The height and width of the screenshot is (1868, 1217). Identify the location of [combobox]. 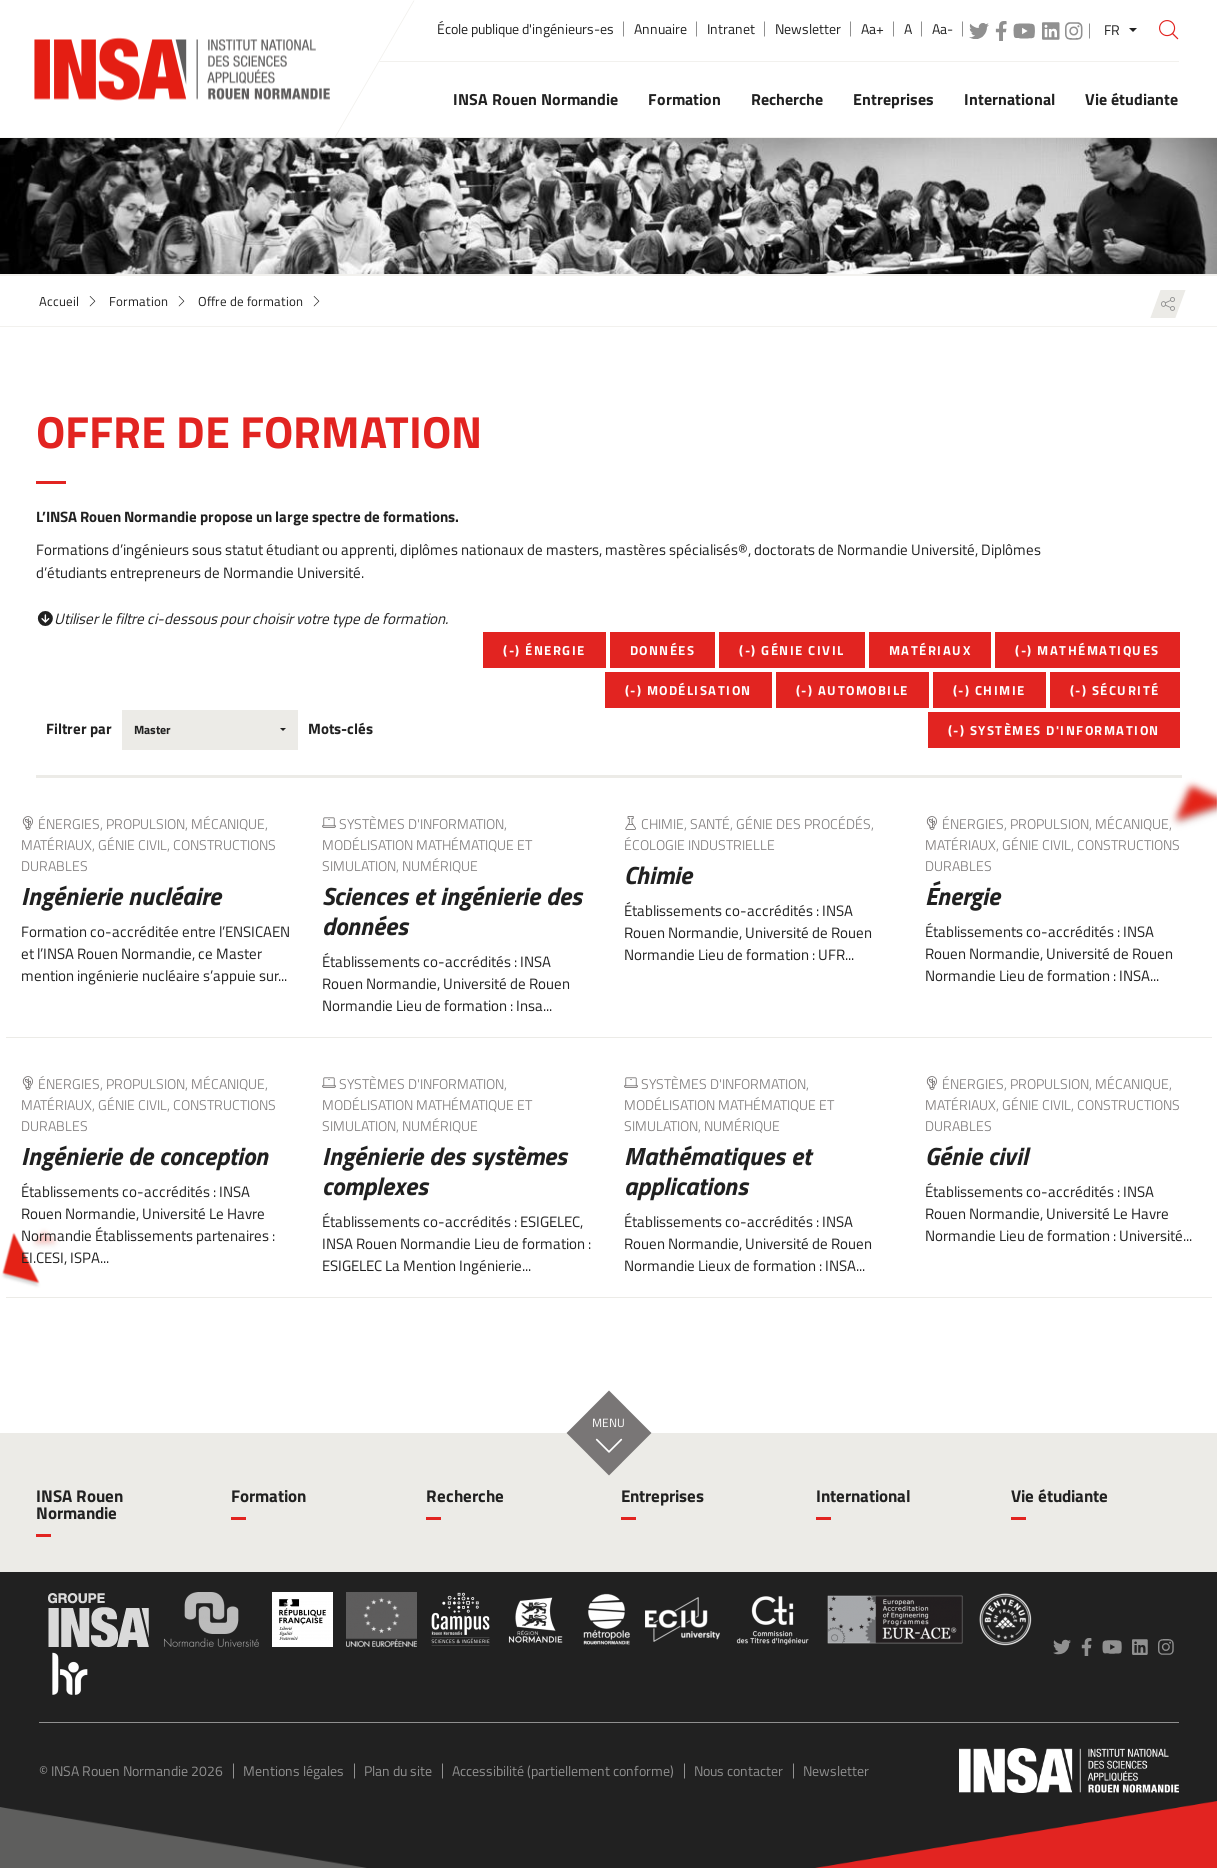
(210, 730).